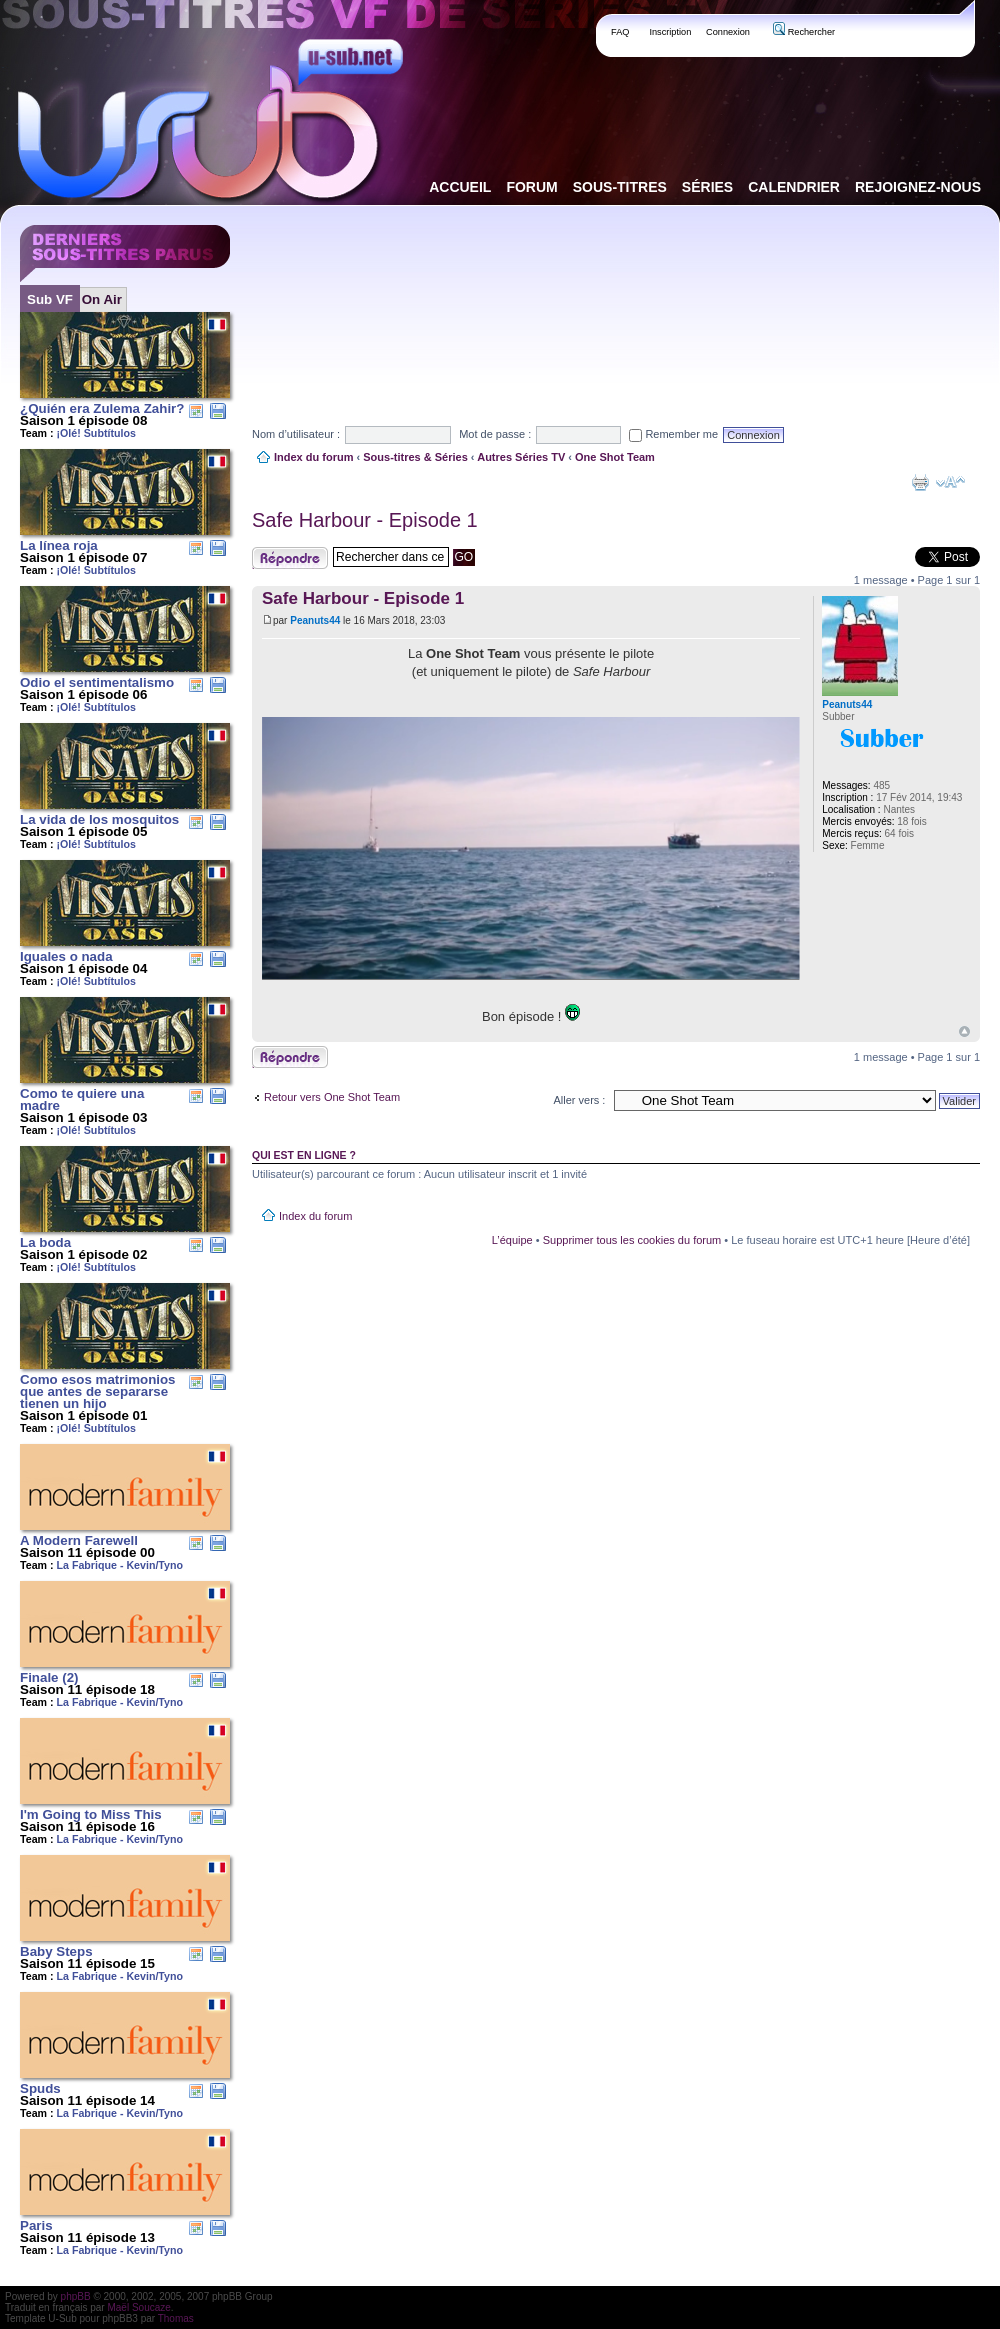  I want to click on Aller vers :, so click(579, 1100).